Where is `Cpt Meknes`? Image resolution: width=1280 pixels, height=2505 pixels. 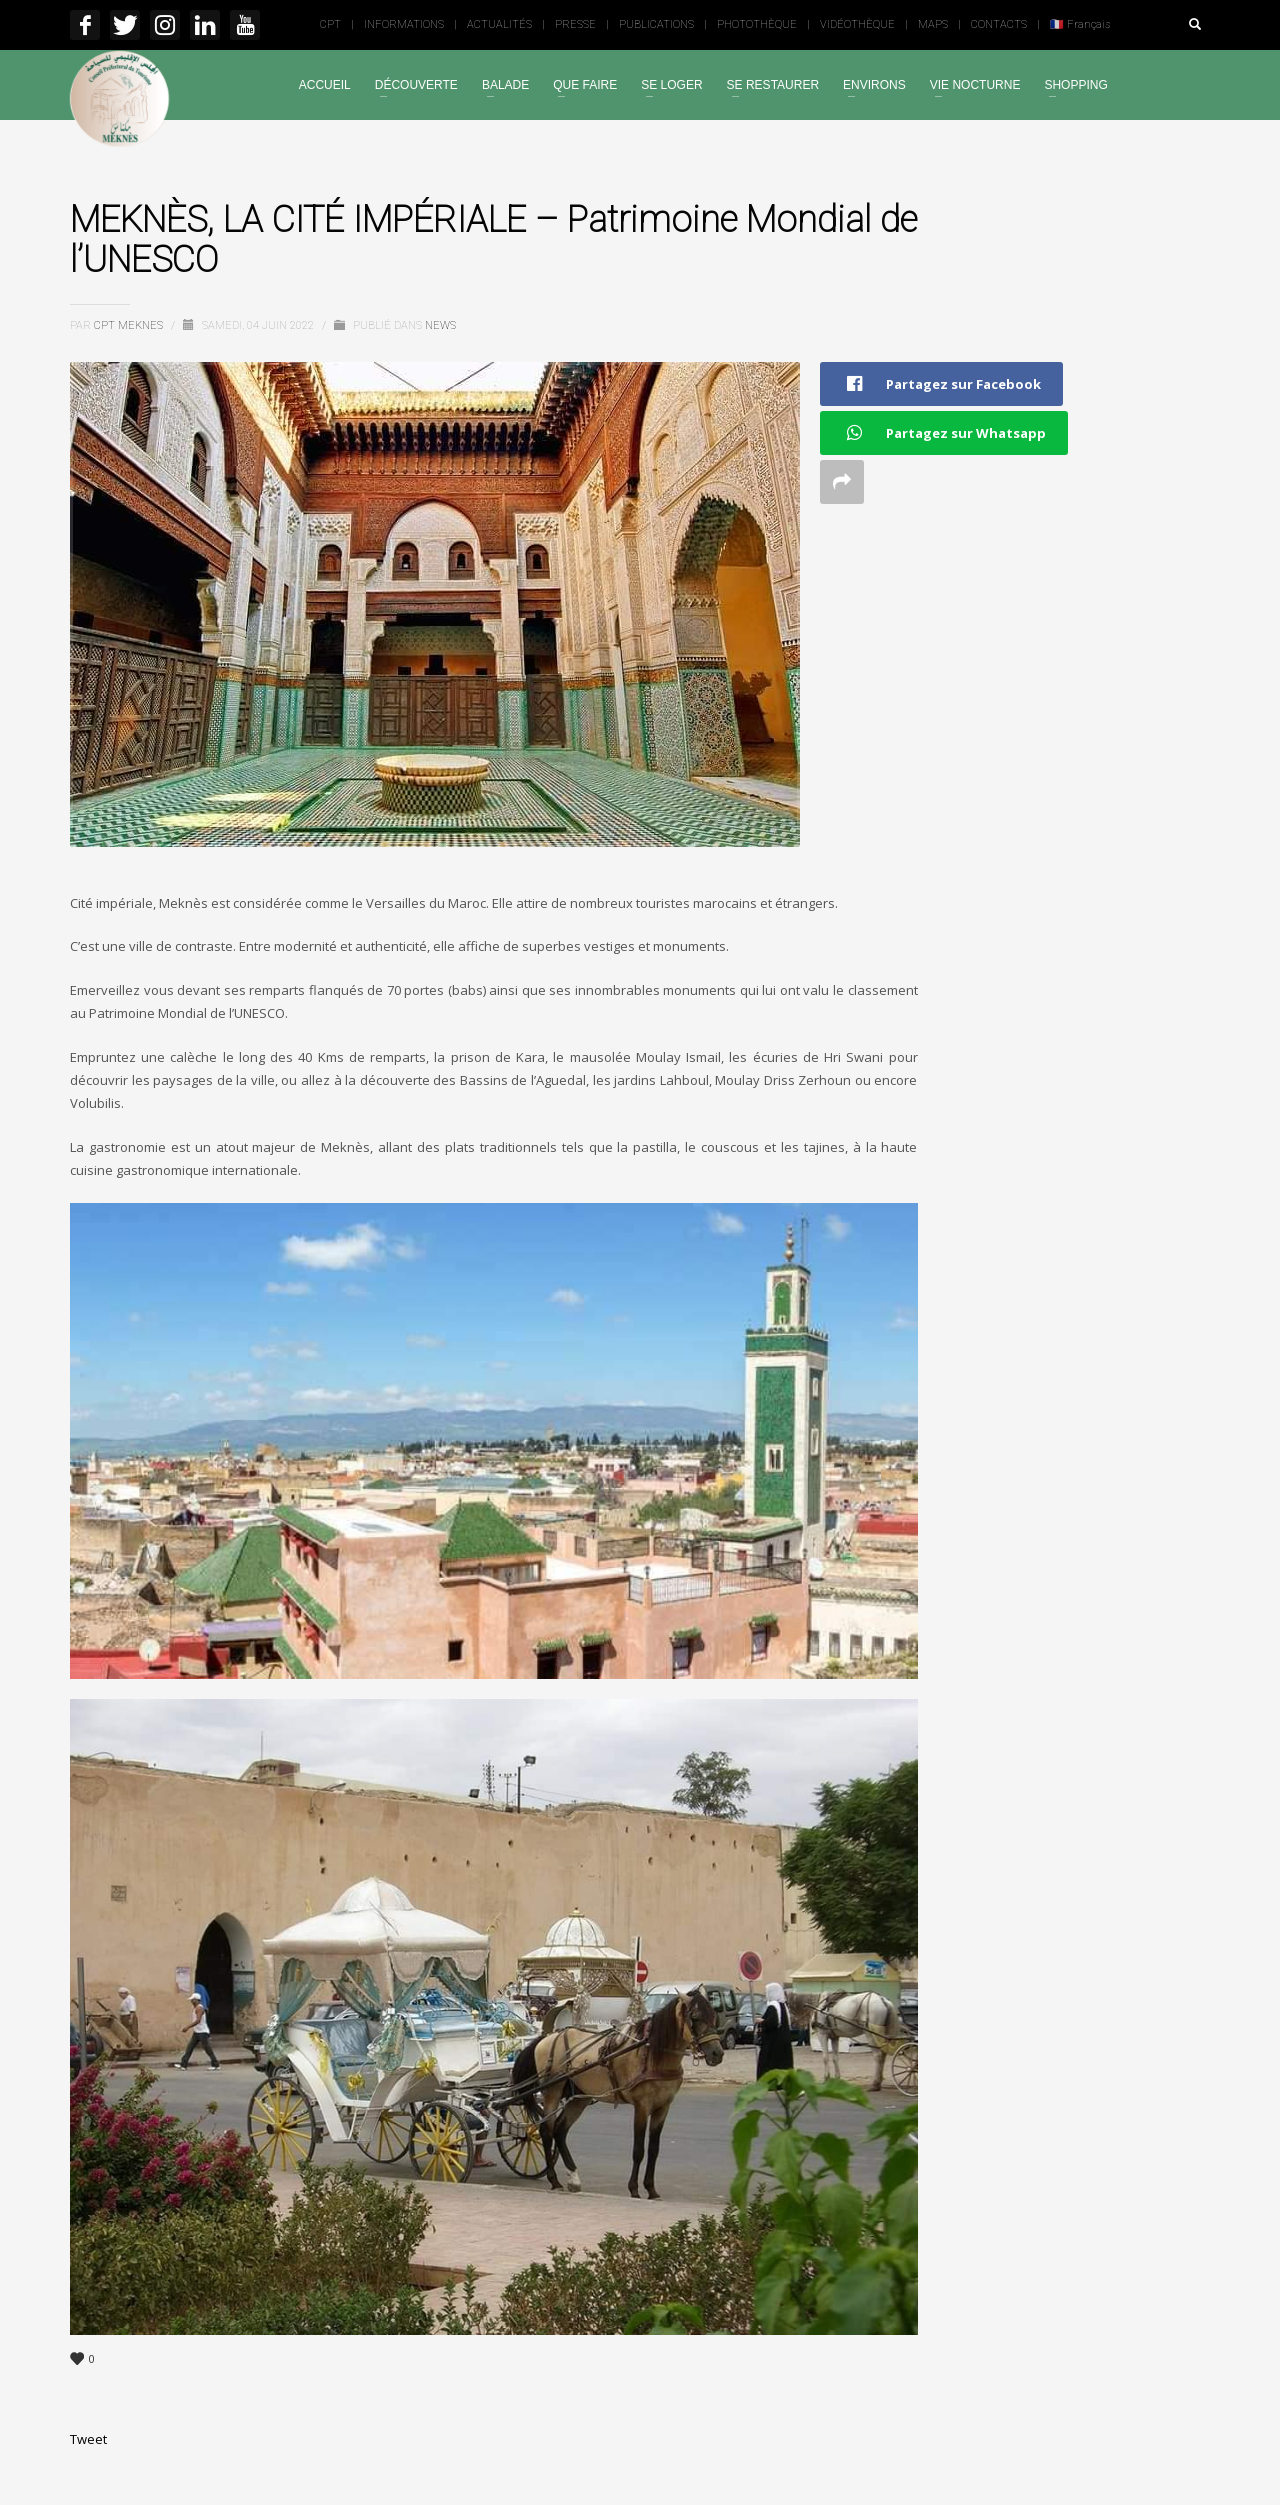 Cpt Meknes is located at coordinates (130, 325).